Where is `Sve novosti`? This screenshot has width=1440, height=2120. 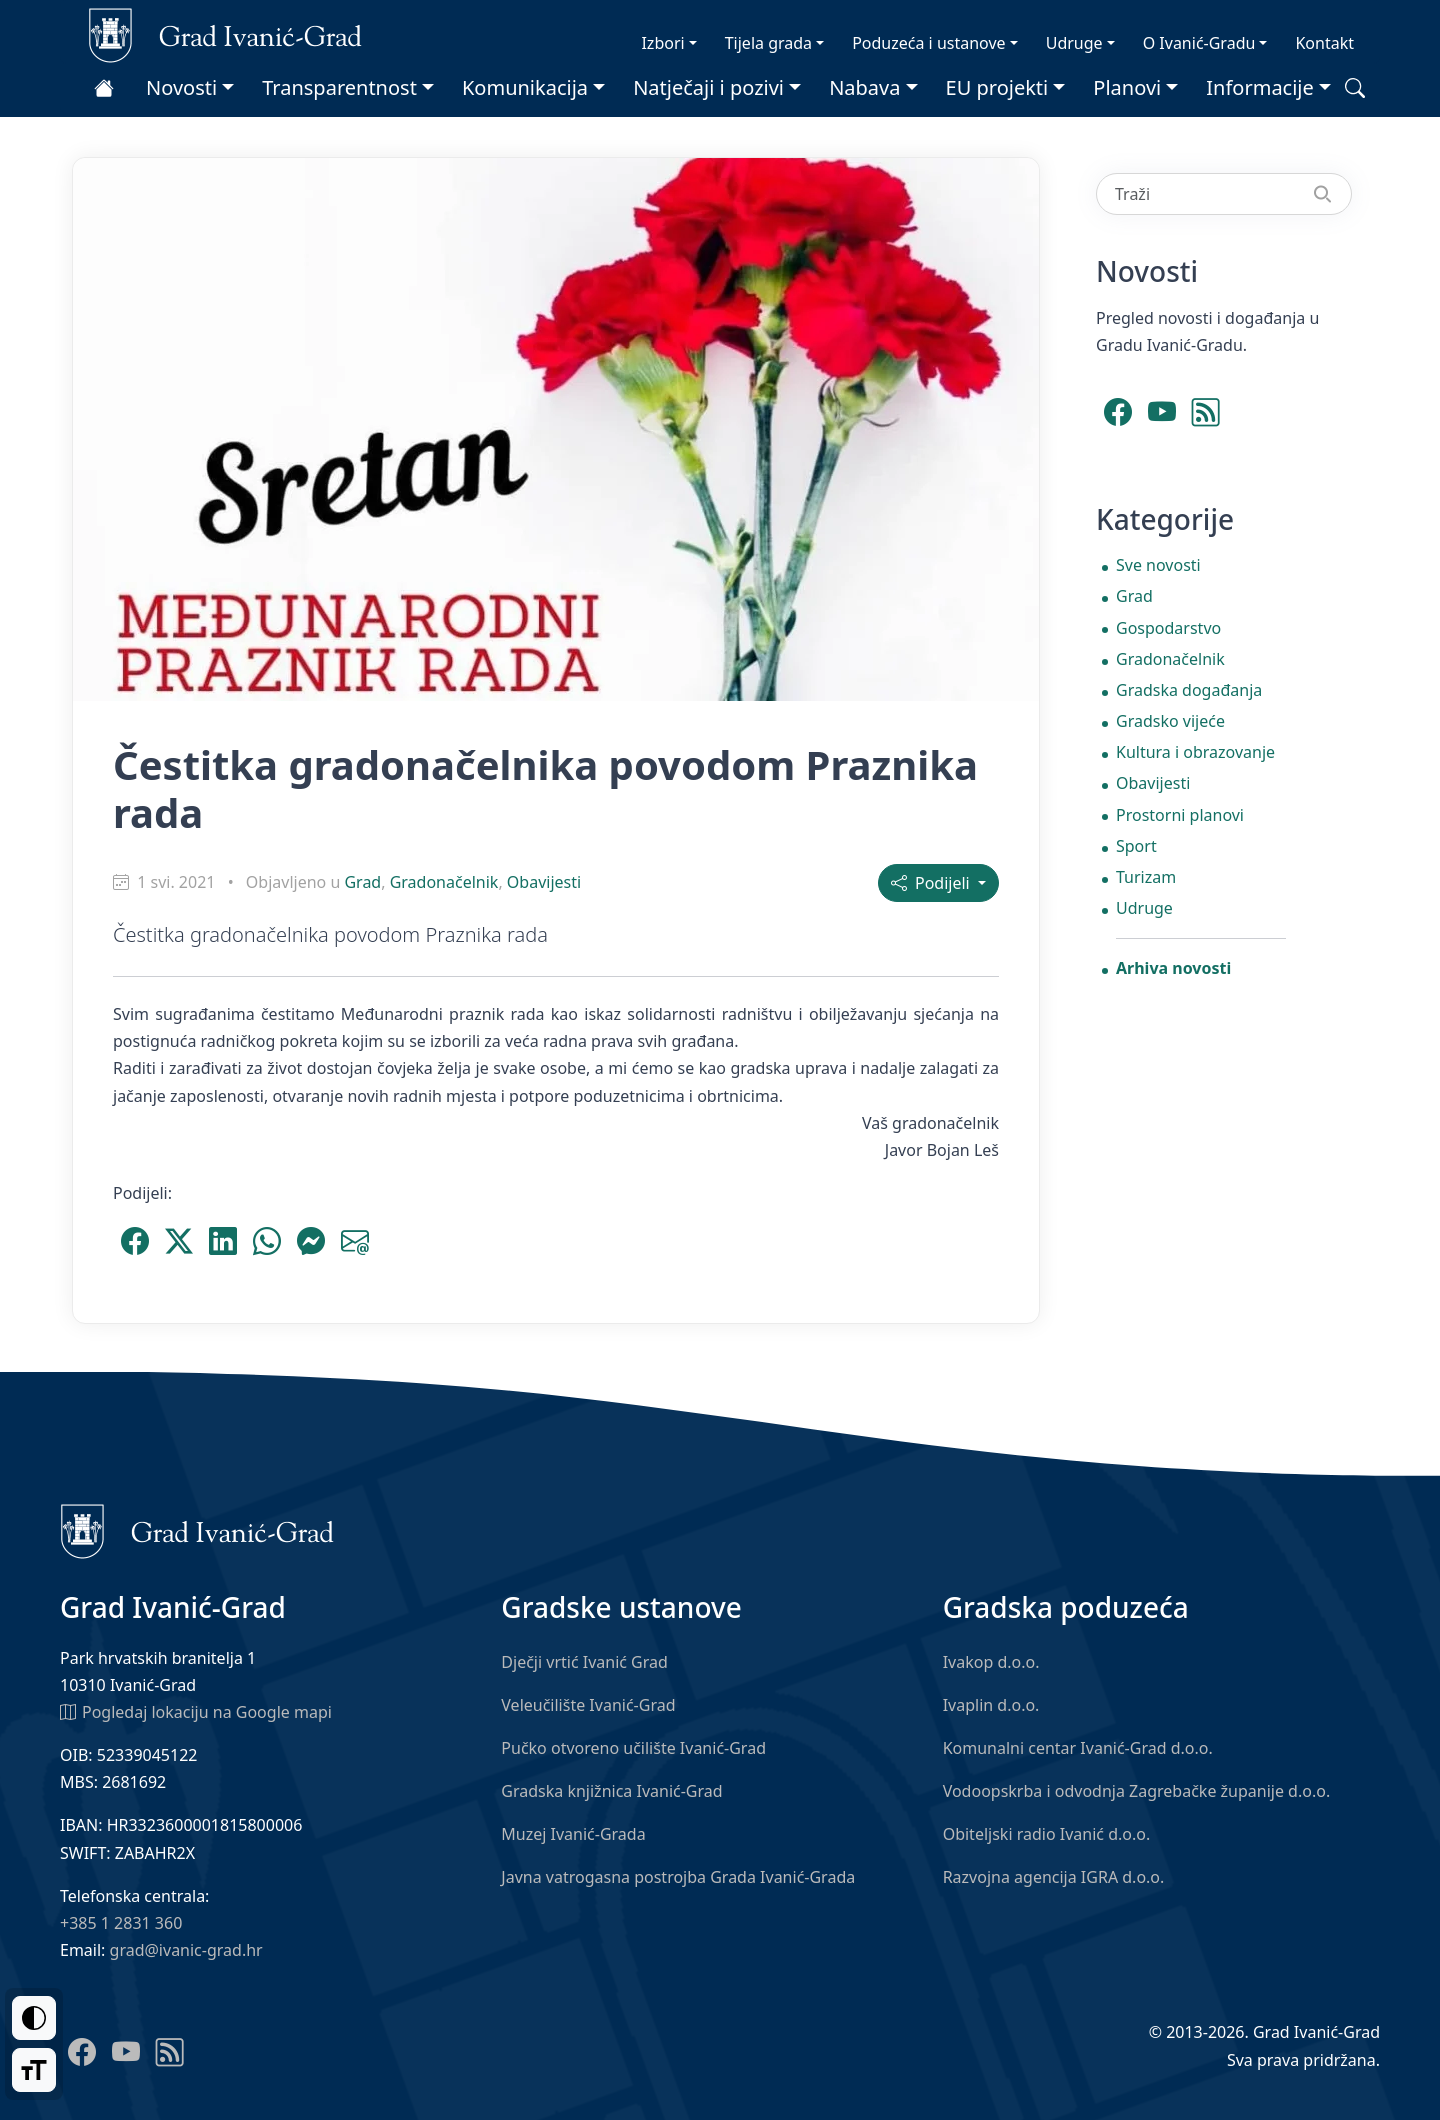 Sve novosti is located at coordinates (1158, 565).